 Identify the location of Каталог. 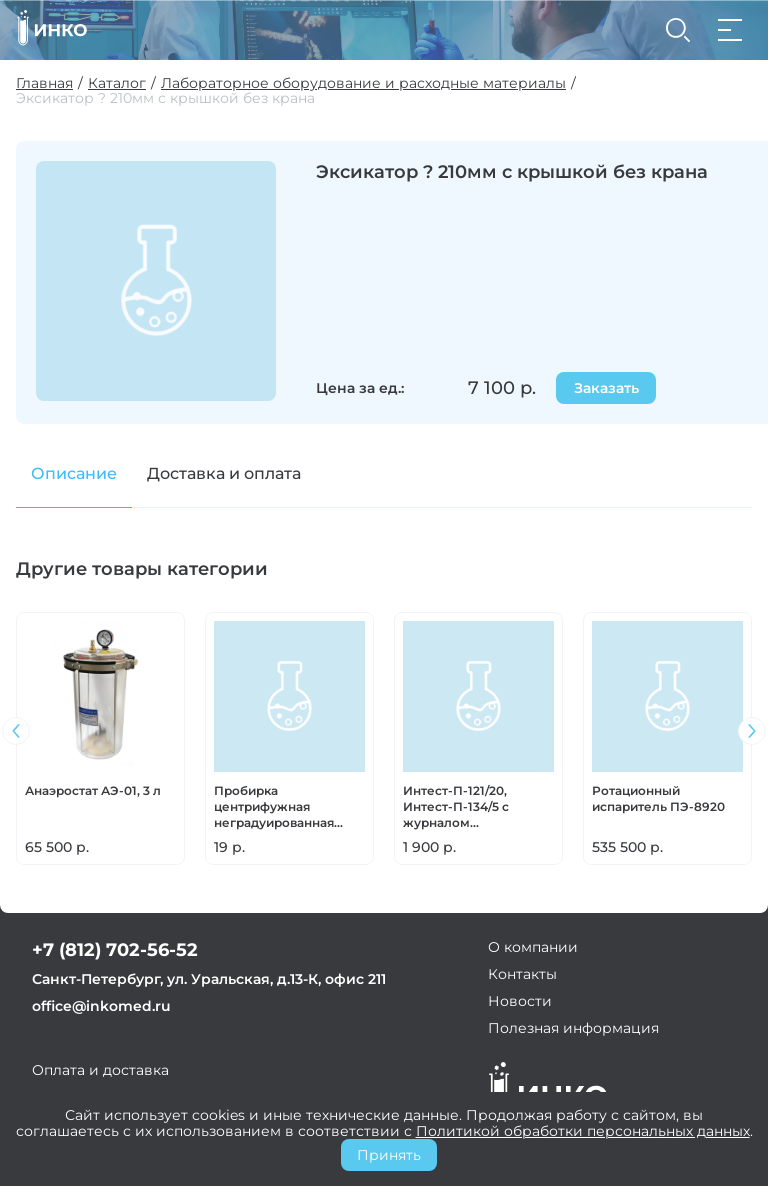
(117, 83).